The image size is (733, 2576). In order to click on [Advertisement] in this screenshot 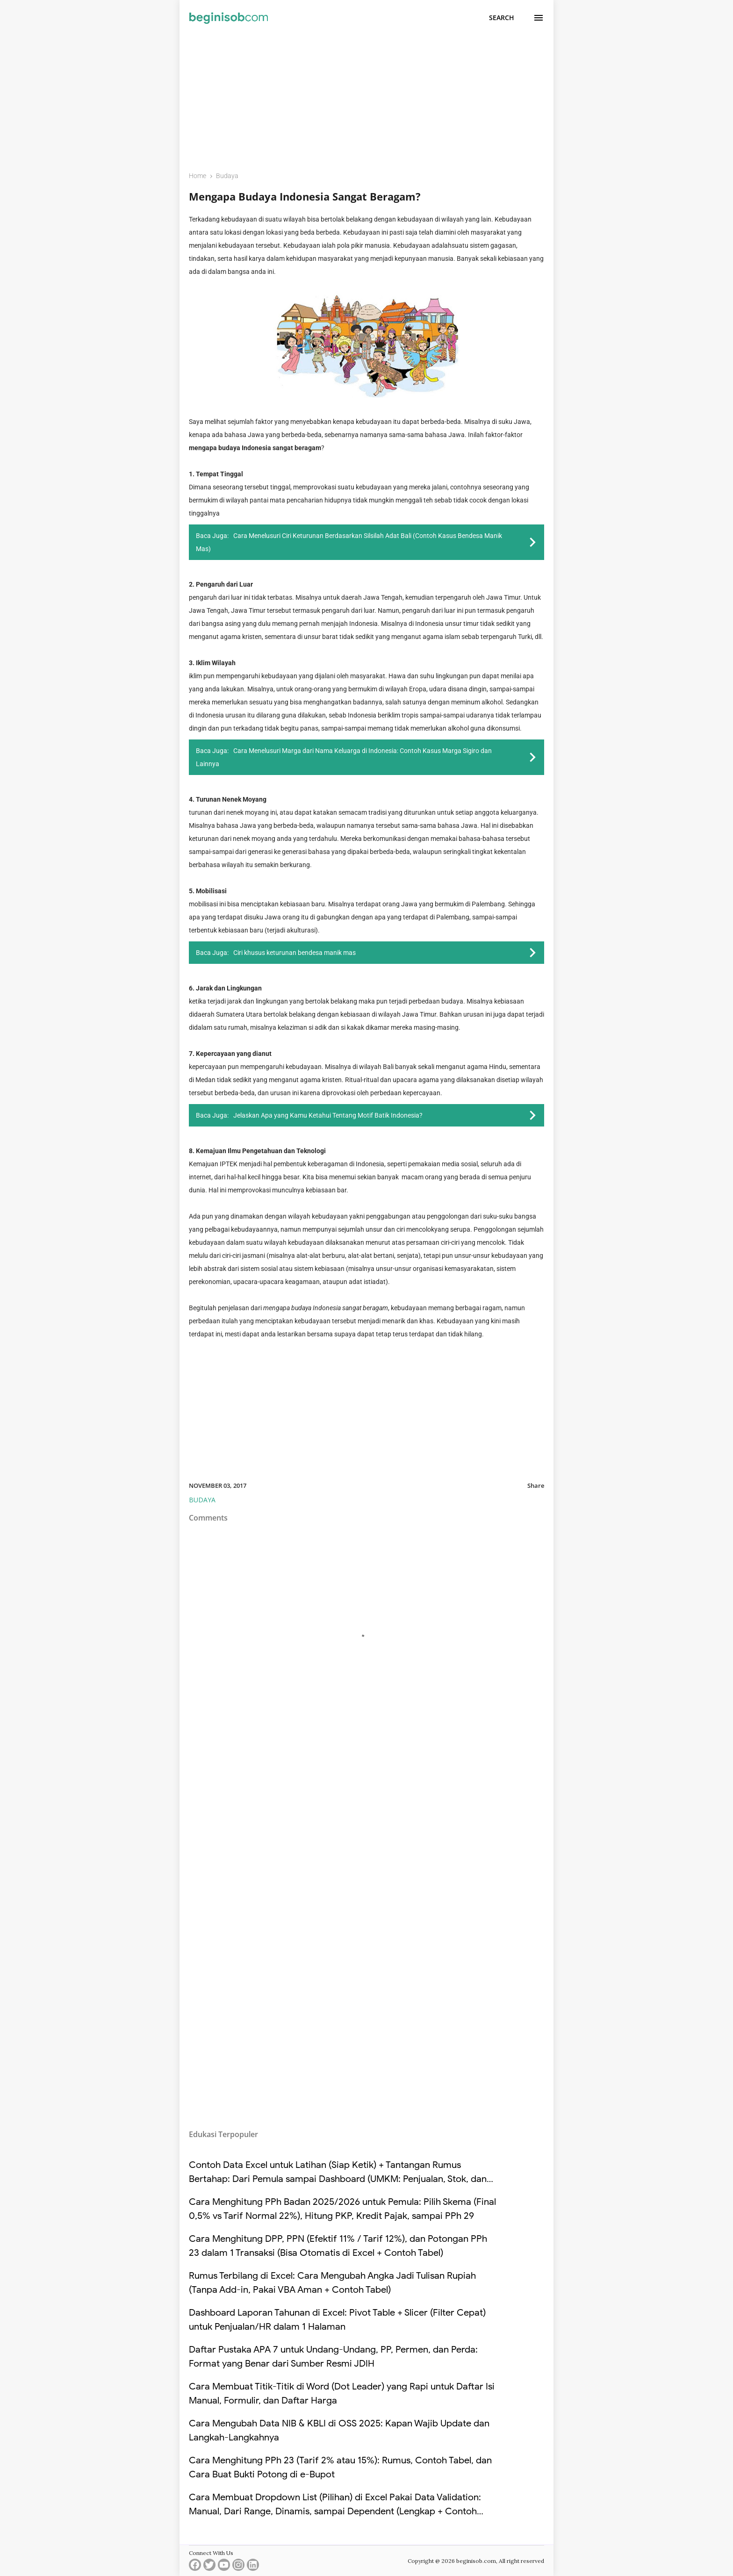, I will do `click(366, 96)`.